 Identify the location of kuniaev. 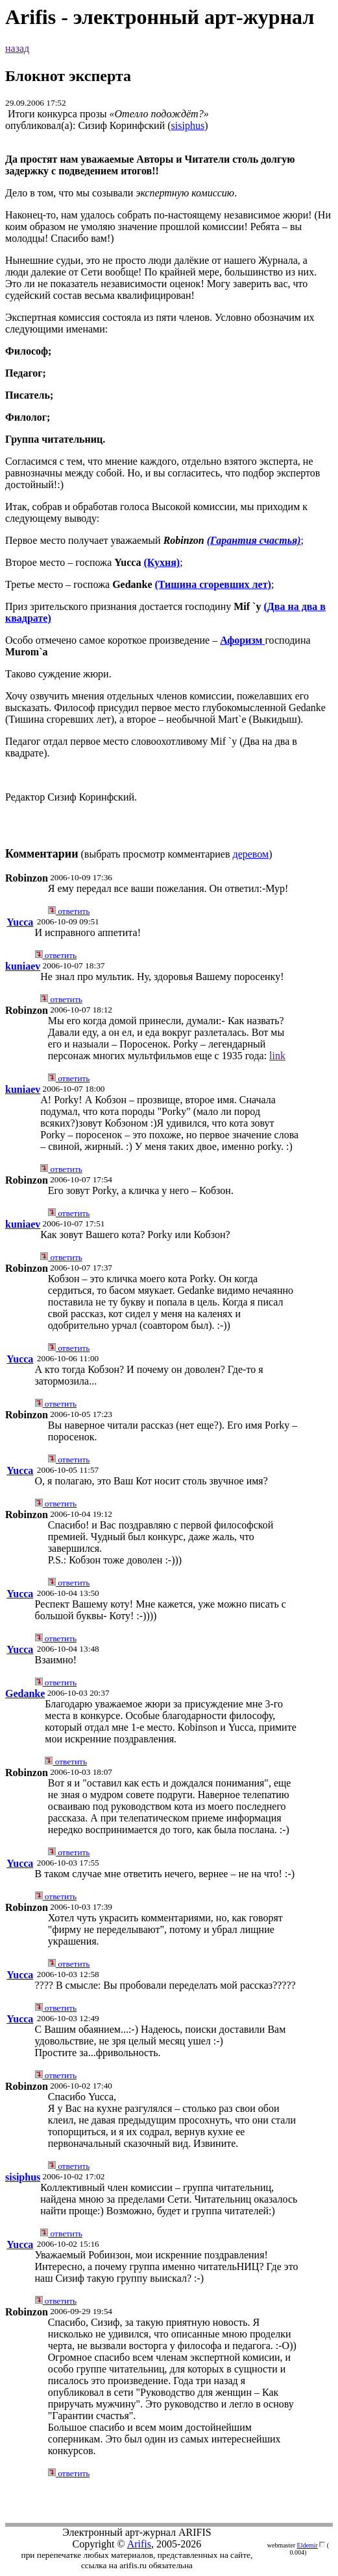
(22, 966).